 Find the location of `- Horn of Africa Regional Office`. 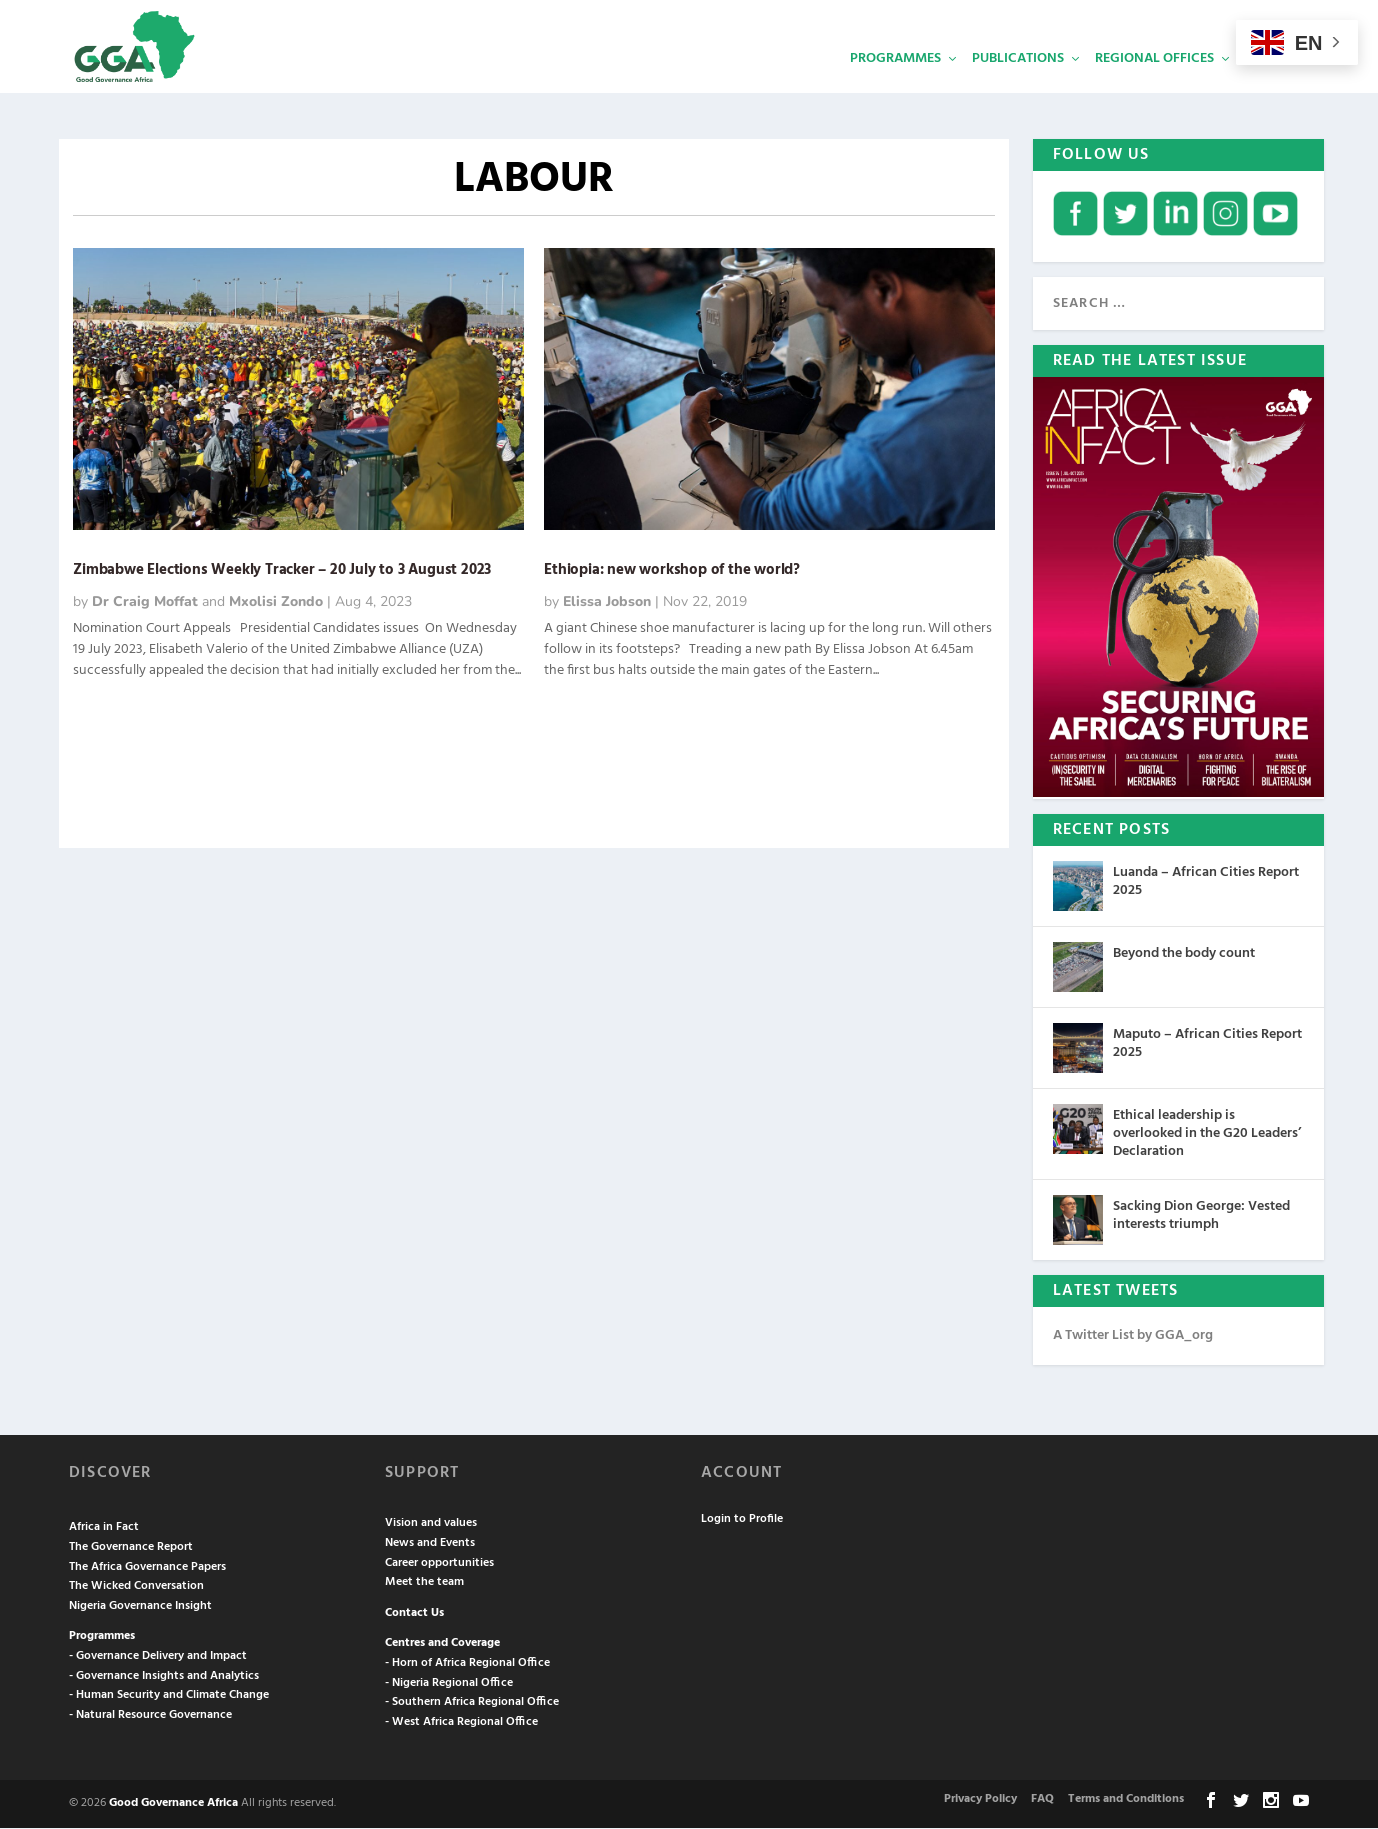

- Horn of Africa Regional Office is located at coordinates (467, 1664).